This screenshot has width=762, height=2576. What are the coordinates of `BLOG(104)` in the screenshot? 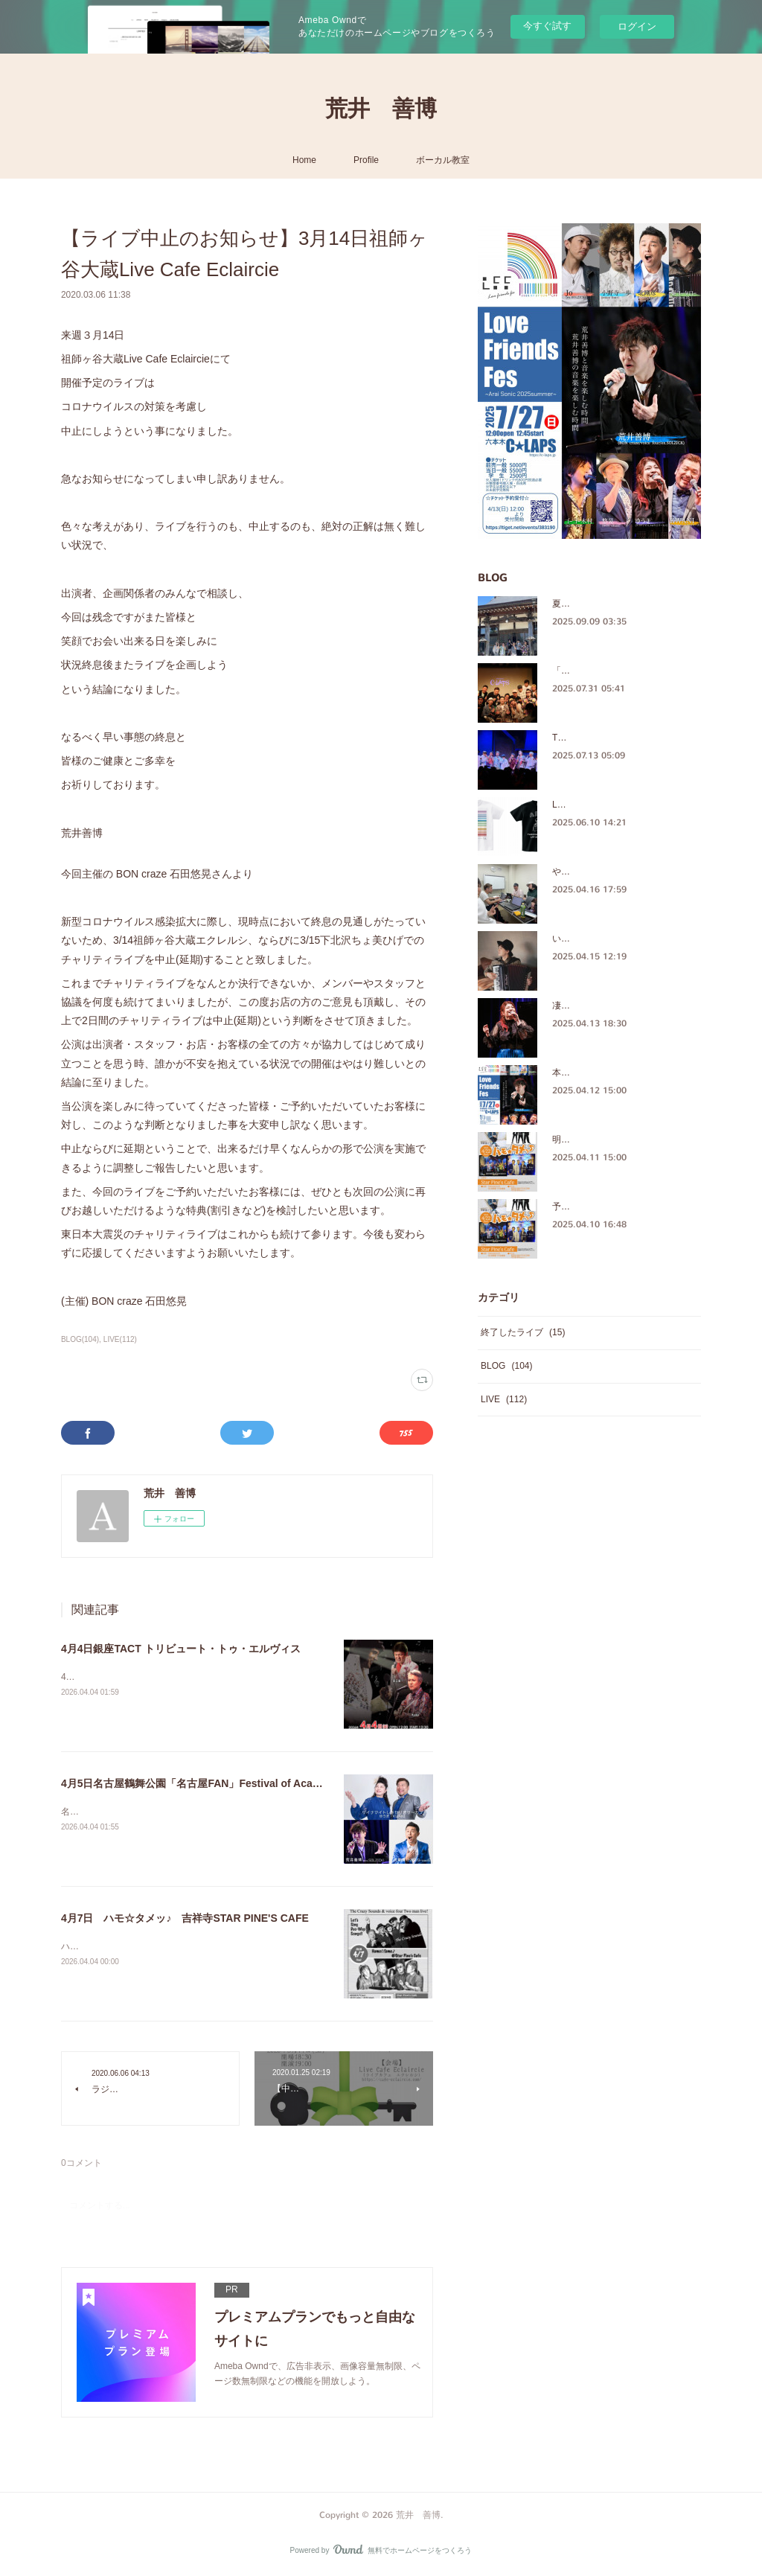 It's located at (80, 1339).